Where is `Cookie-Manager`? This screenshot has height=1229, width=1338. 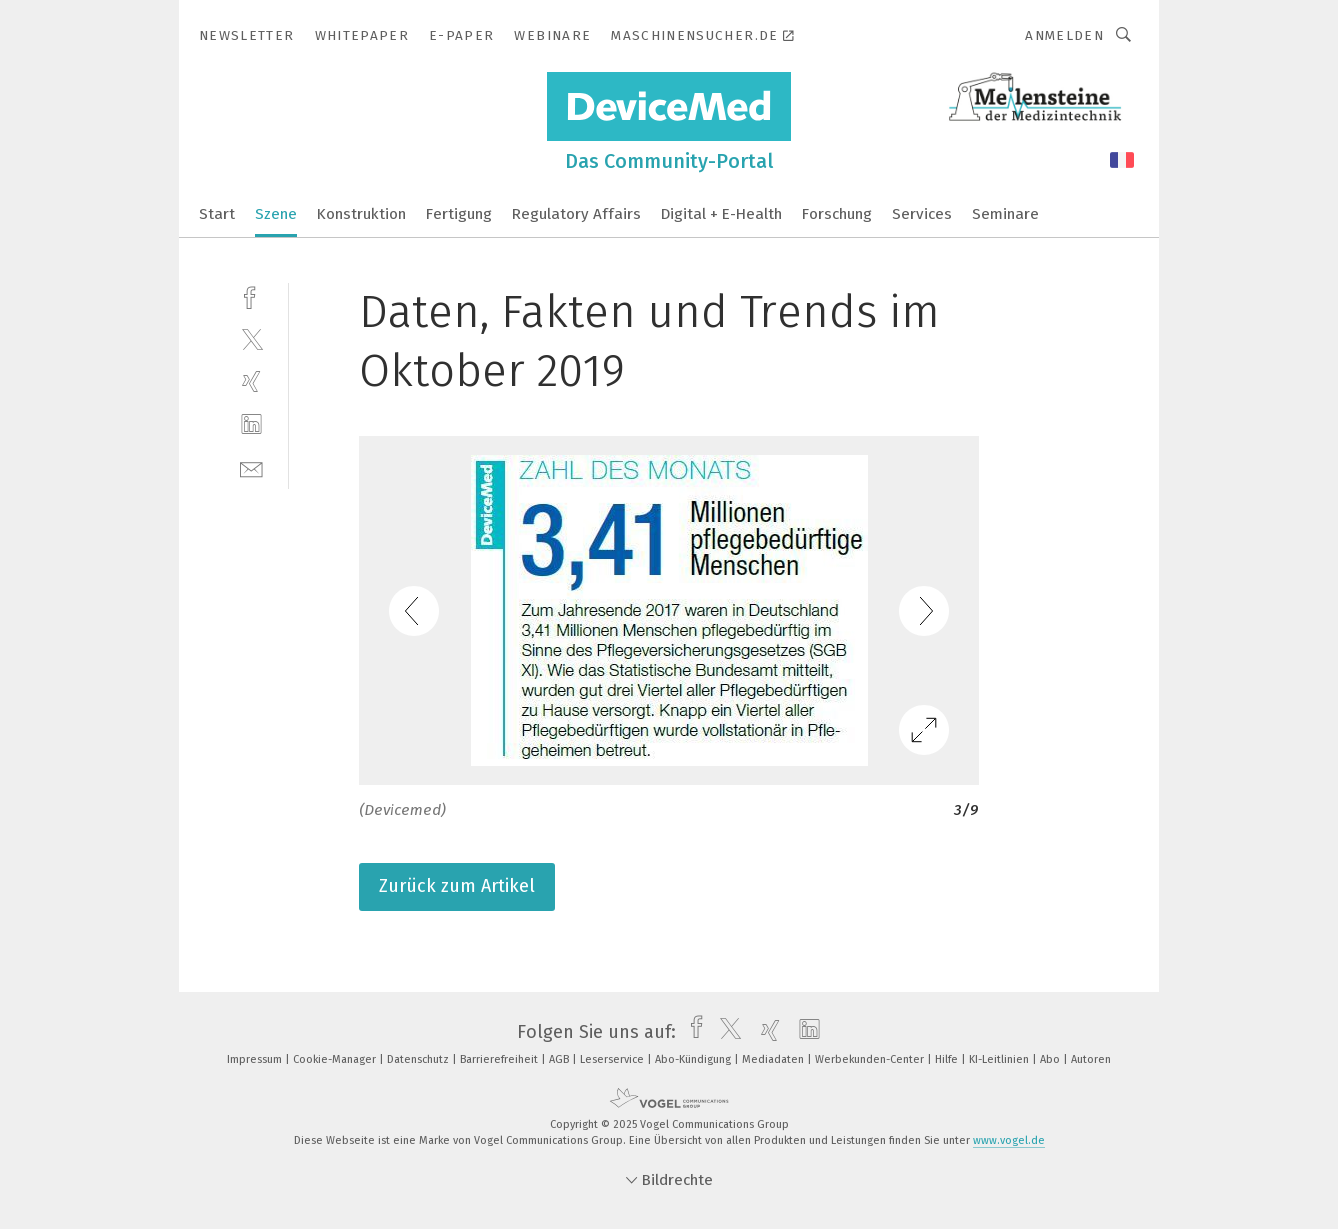
Cookie-Manager is located at coordinates (336, 1059).